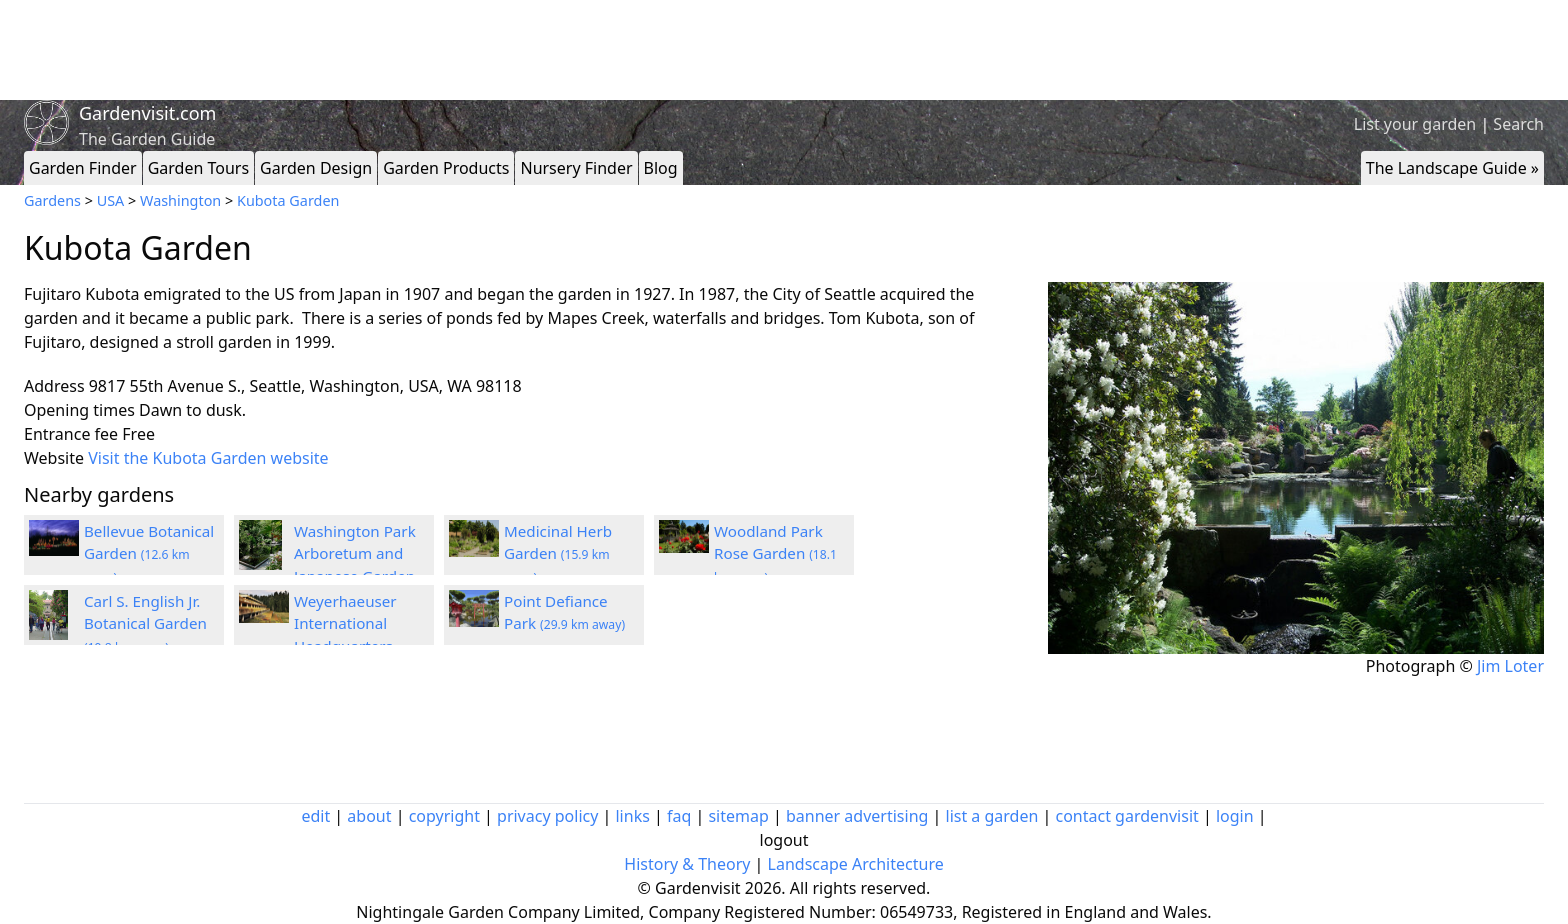 The width and height of the screenshot is (1568, 924). What do you see at coordinates (661, 168) in the screenshot?
I see `Blog` at bounding box center [661, 168].